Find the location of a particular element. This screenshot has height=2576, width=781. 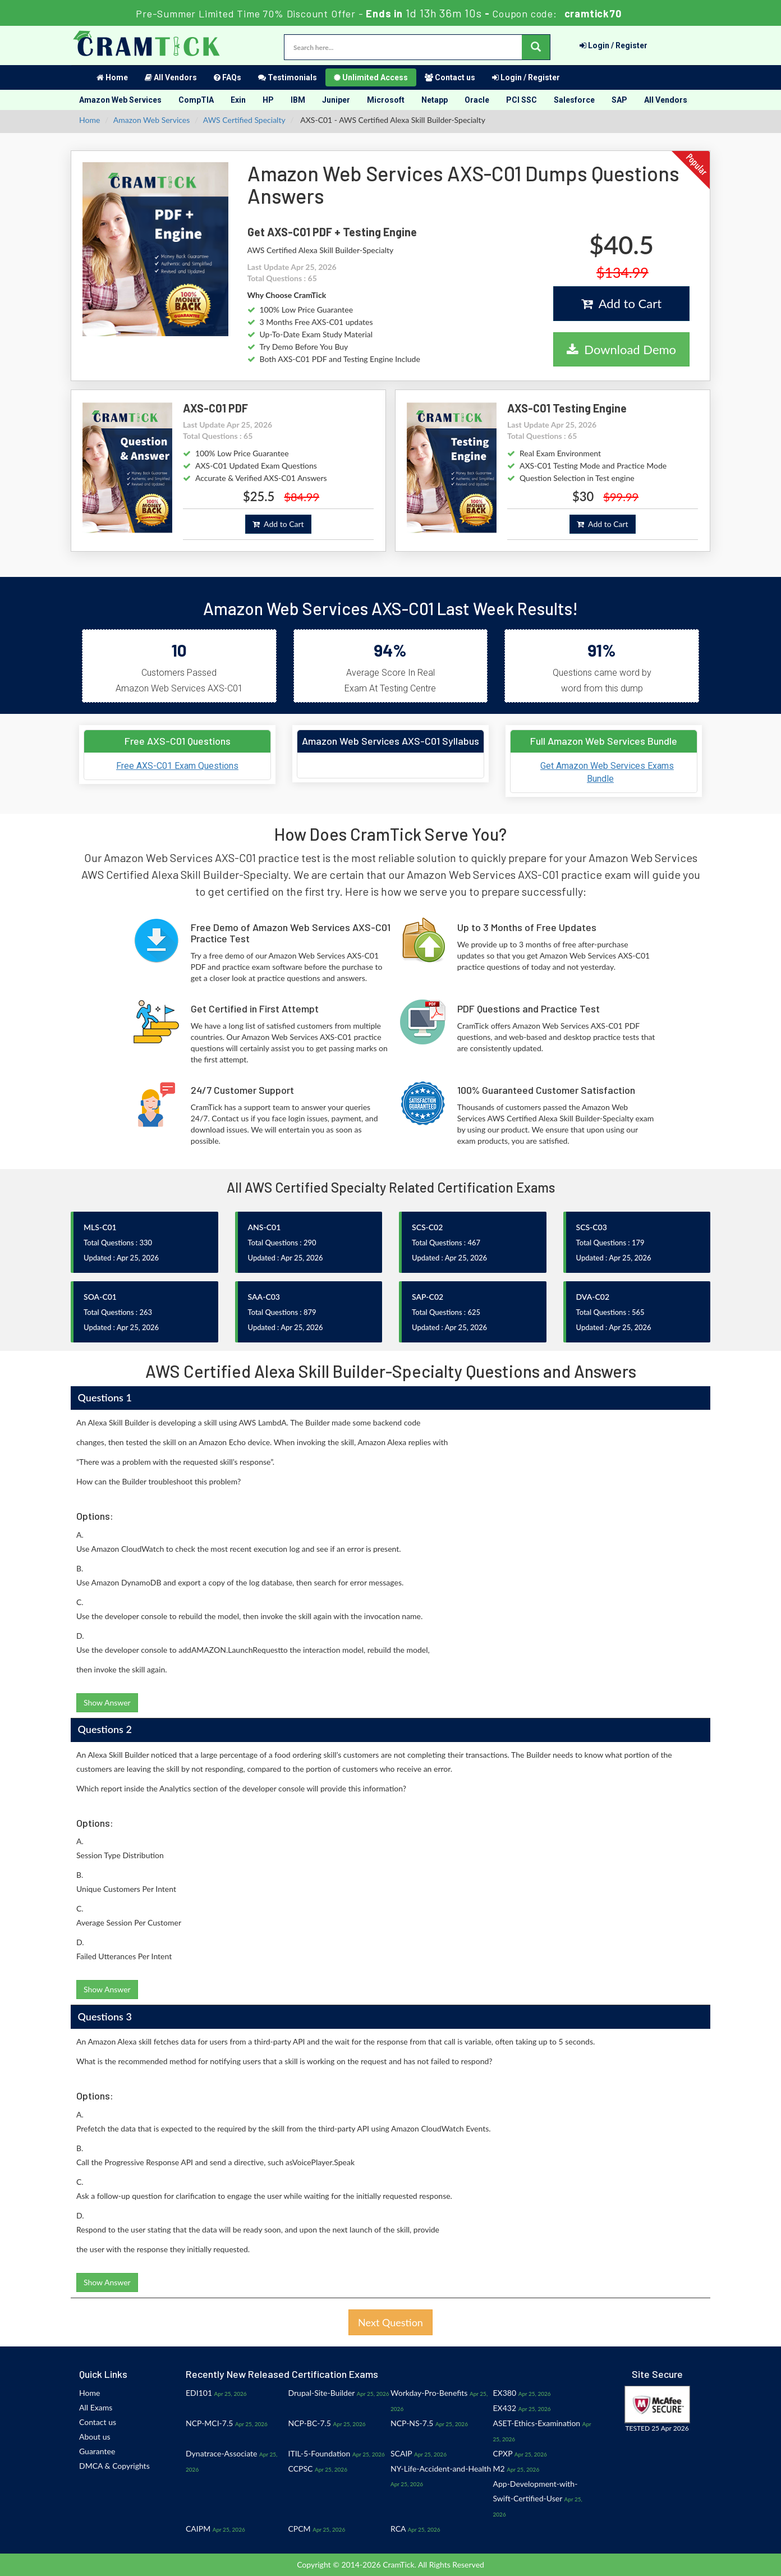

SAP-C02 is located at coordinates (427, 1296).